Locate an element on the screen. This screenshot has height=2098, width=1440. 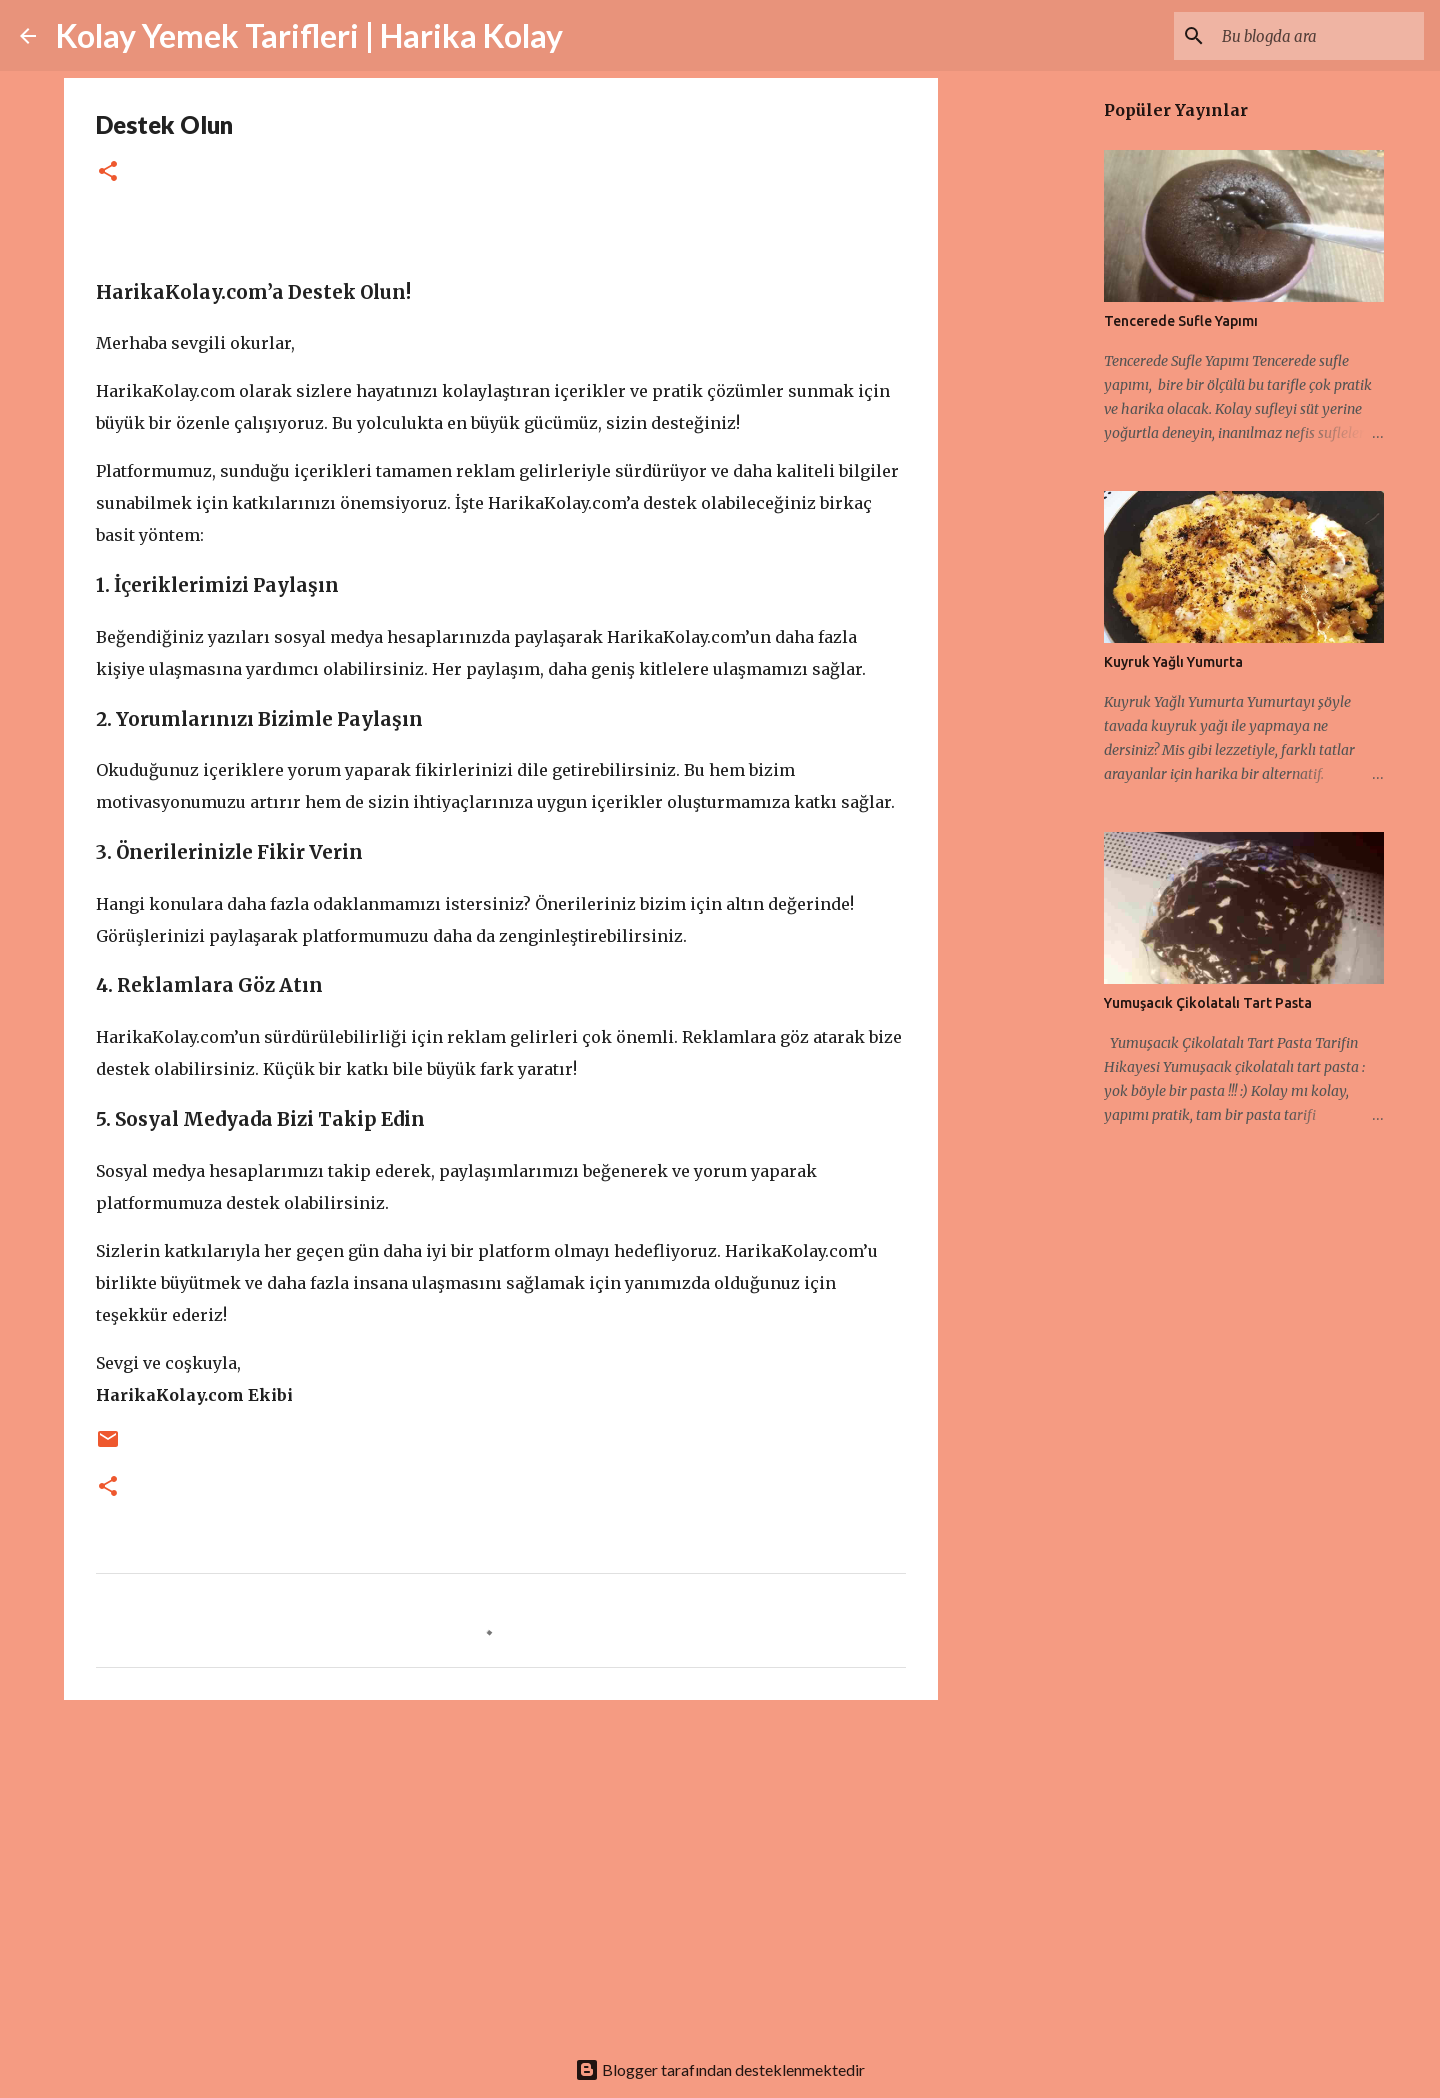
Kuyruk Yağlı Yumurta is located at coordinates (1173, 662).